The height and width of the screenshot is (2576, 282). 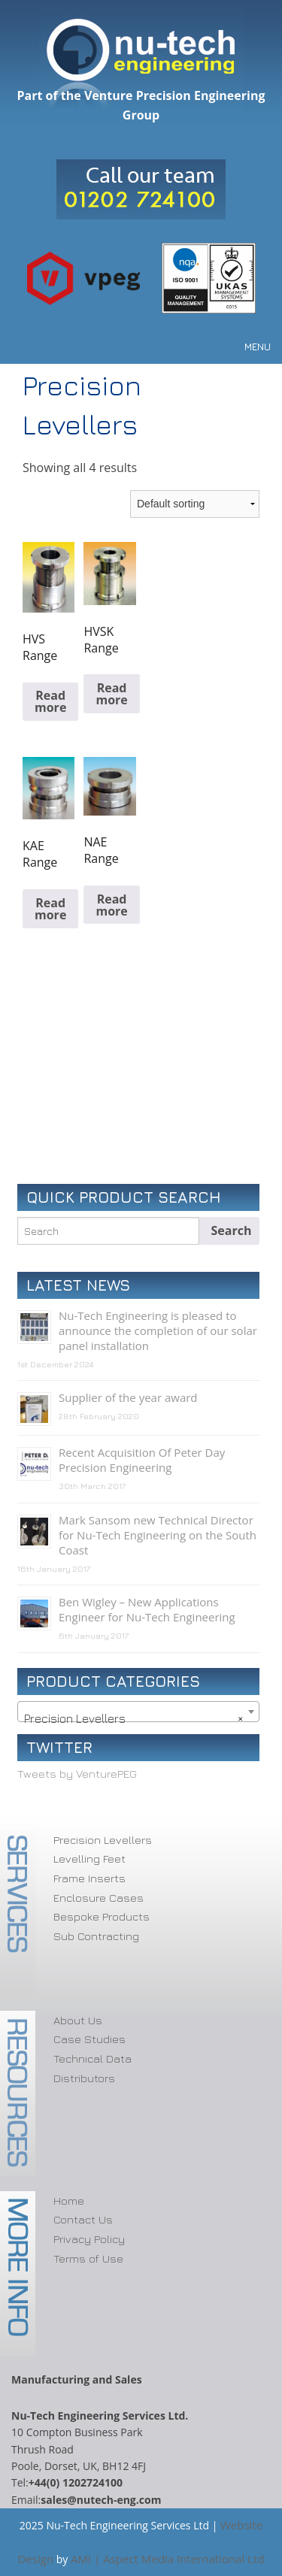 What do you see at coordinates (158, 1330) in the screenshot?
I see `Nu-Tech Engineering is pleased to announce the completion of our solar panel installation` at bounding box center [158, 1330].